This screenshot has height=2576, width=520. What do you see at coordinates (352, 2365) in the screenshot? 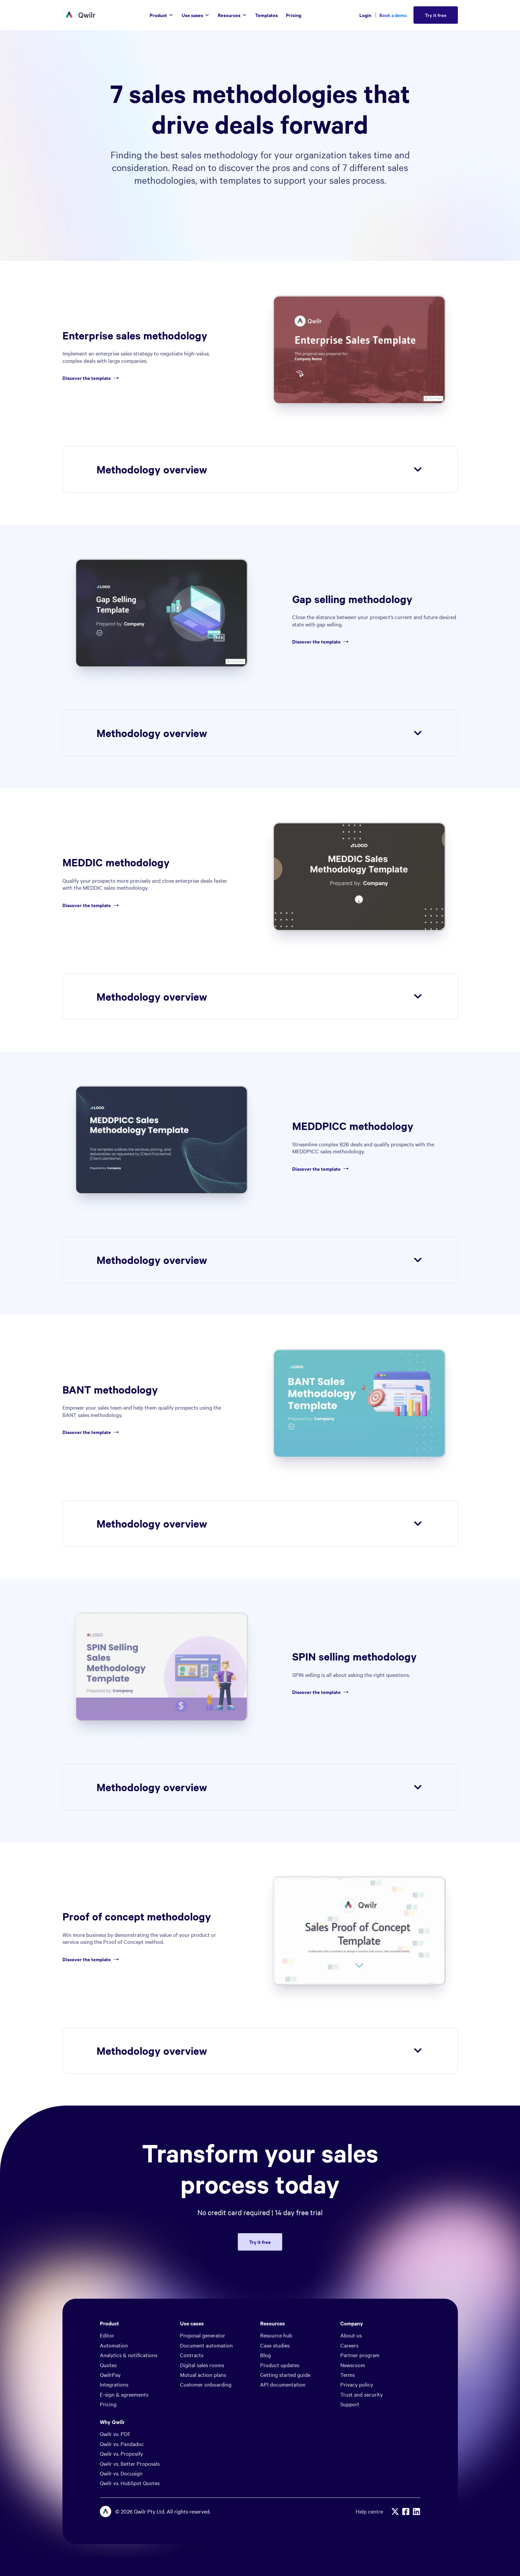
I see `Newsroom` at bounding box center [352, 2365].